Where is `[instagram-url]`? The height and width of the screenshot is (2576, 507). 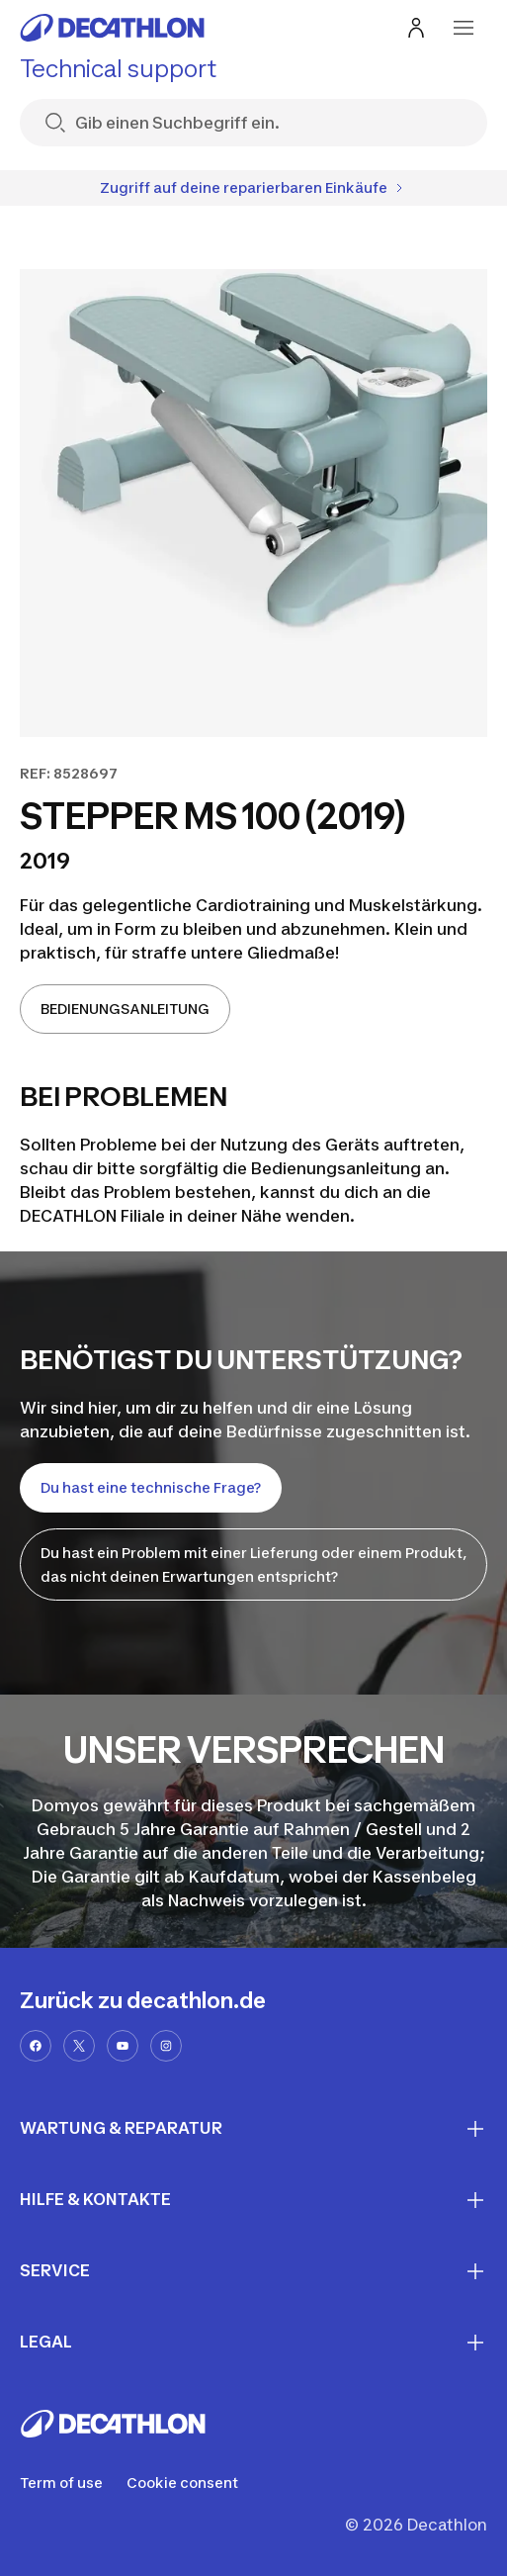
[instagram-url] is located at coordinates (166, 2046).